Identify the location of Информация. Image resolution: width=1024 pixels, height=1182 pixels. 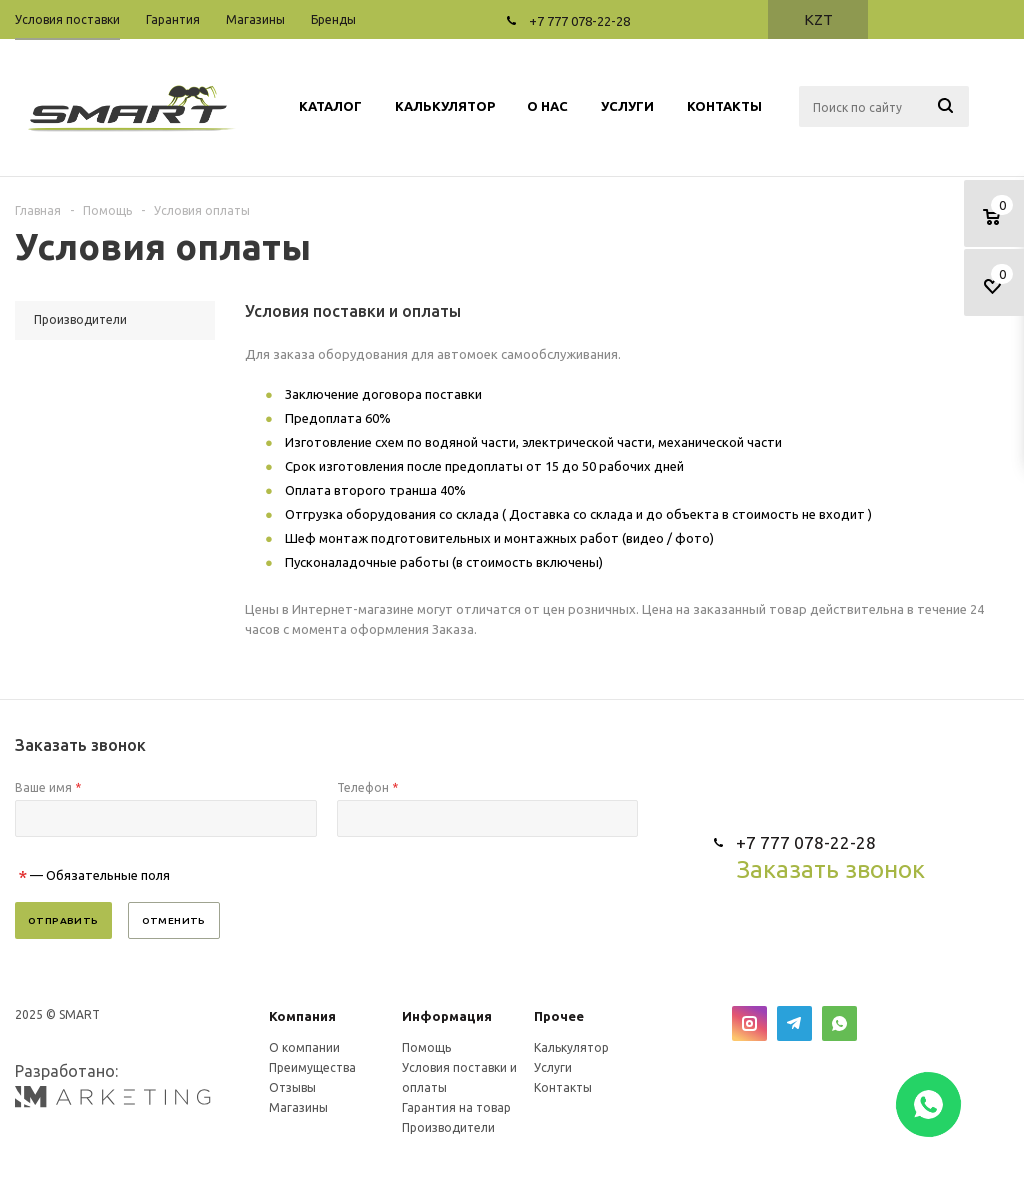
(447, 1016).